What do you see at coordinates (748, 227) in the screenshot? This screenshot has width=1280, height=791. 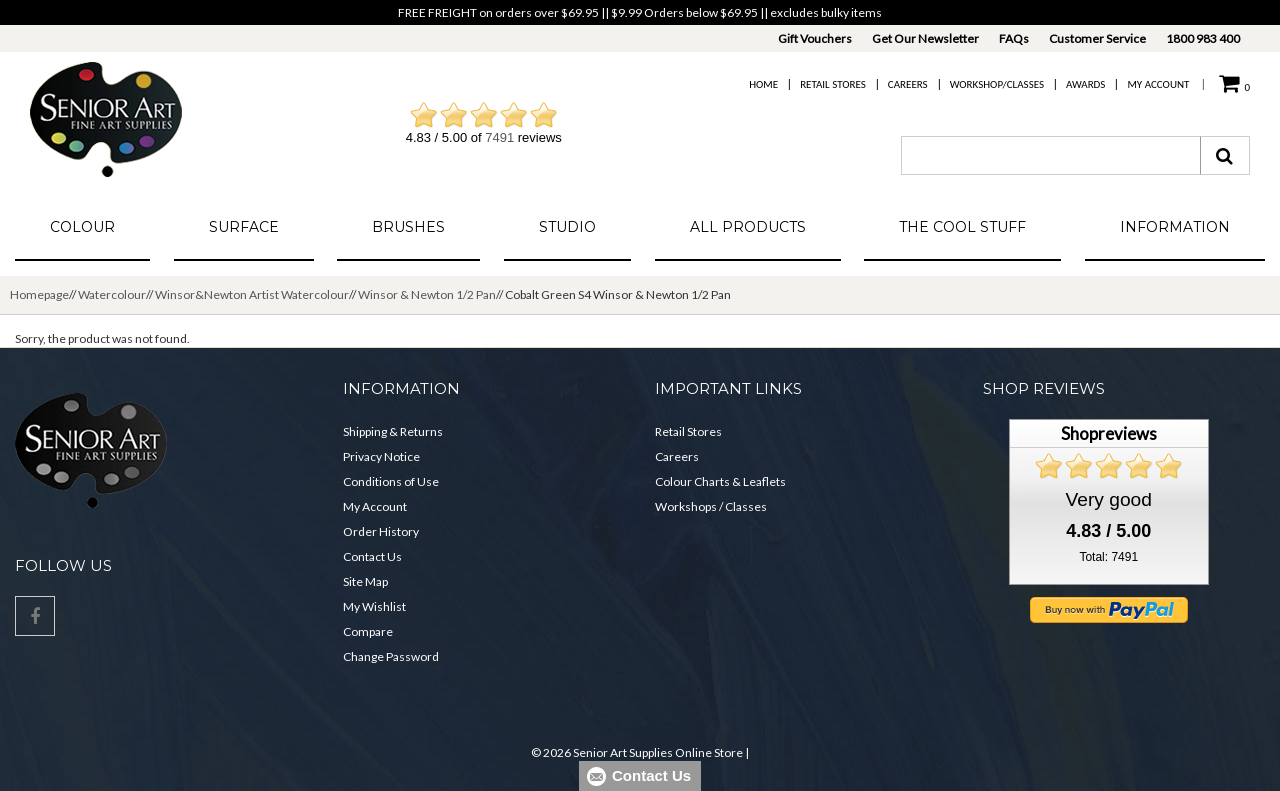 I see `All Products` at bounding box center [748, 227].